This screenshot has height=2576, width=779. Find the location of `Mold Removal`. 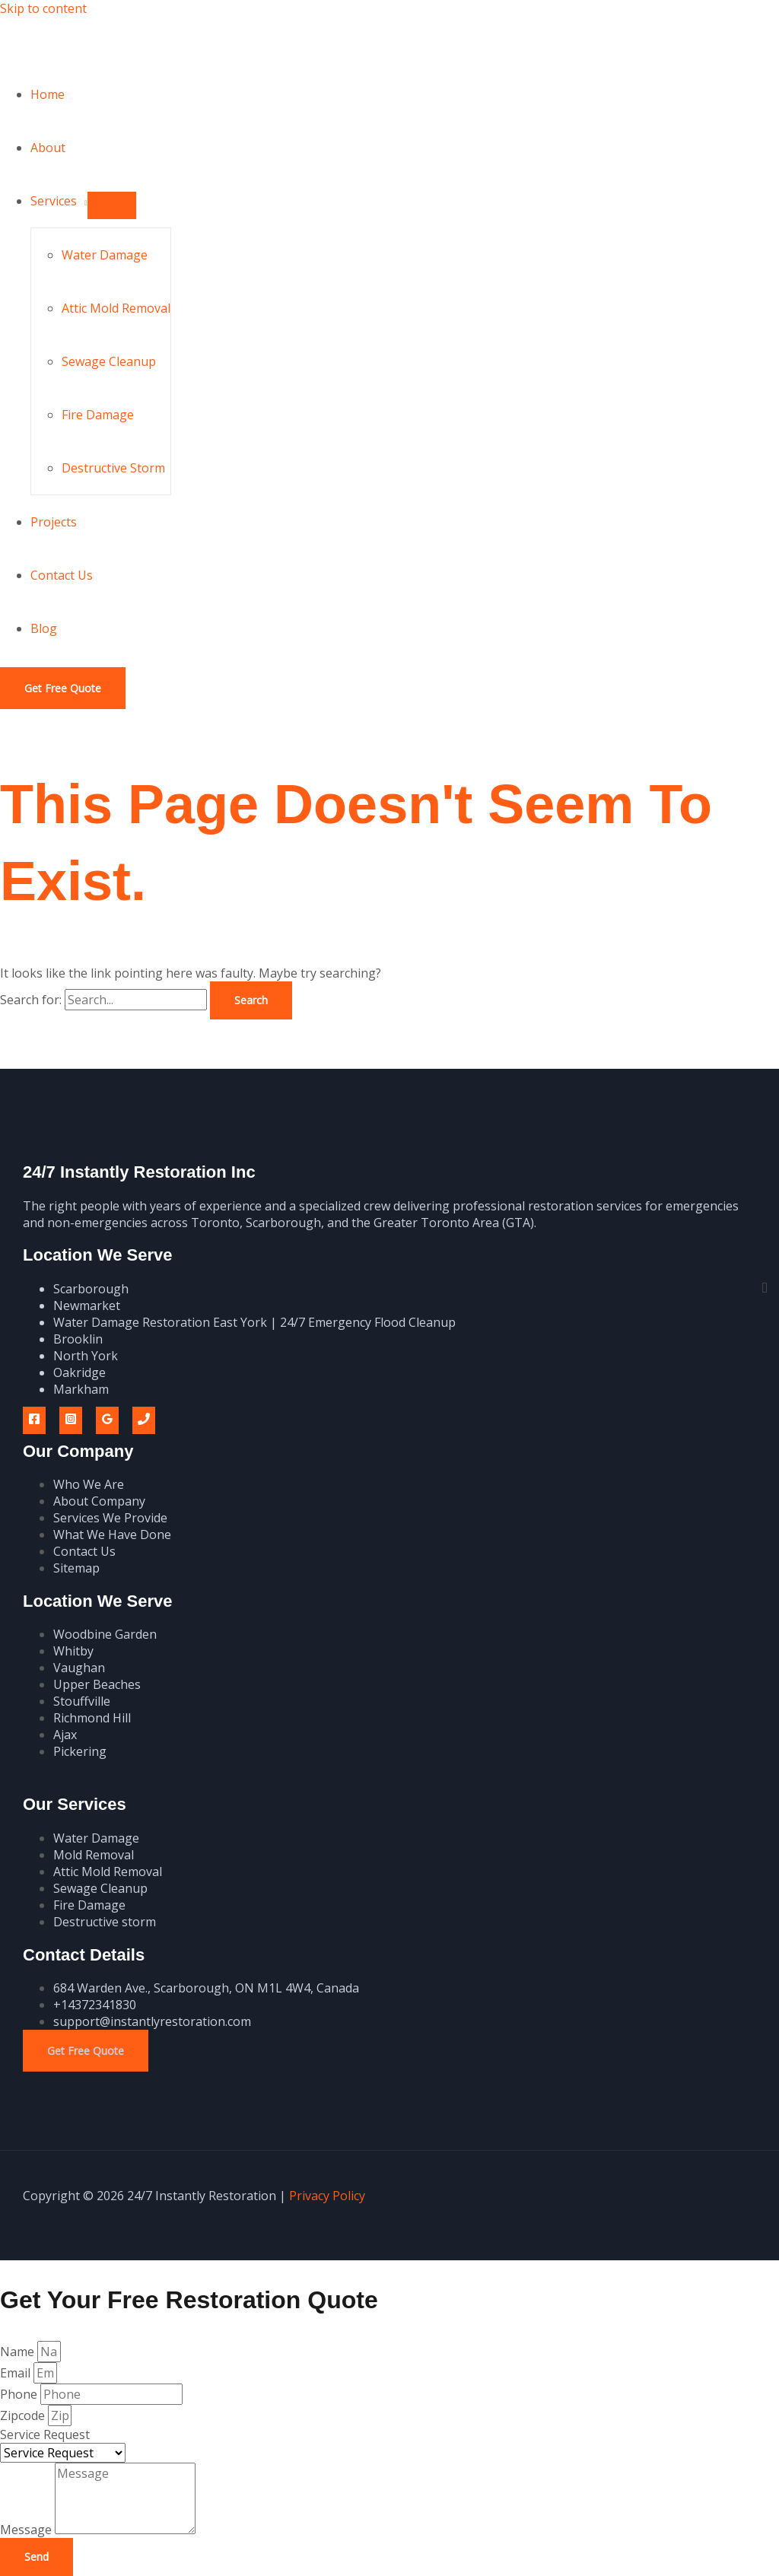

Mold Removal is located at coordinates (93, 1854).